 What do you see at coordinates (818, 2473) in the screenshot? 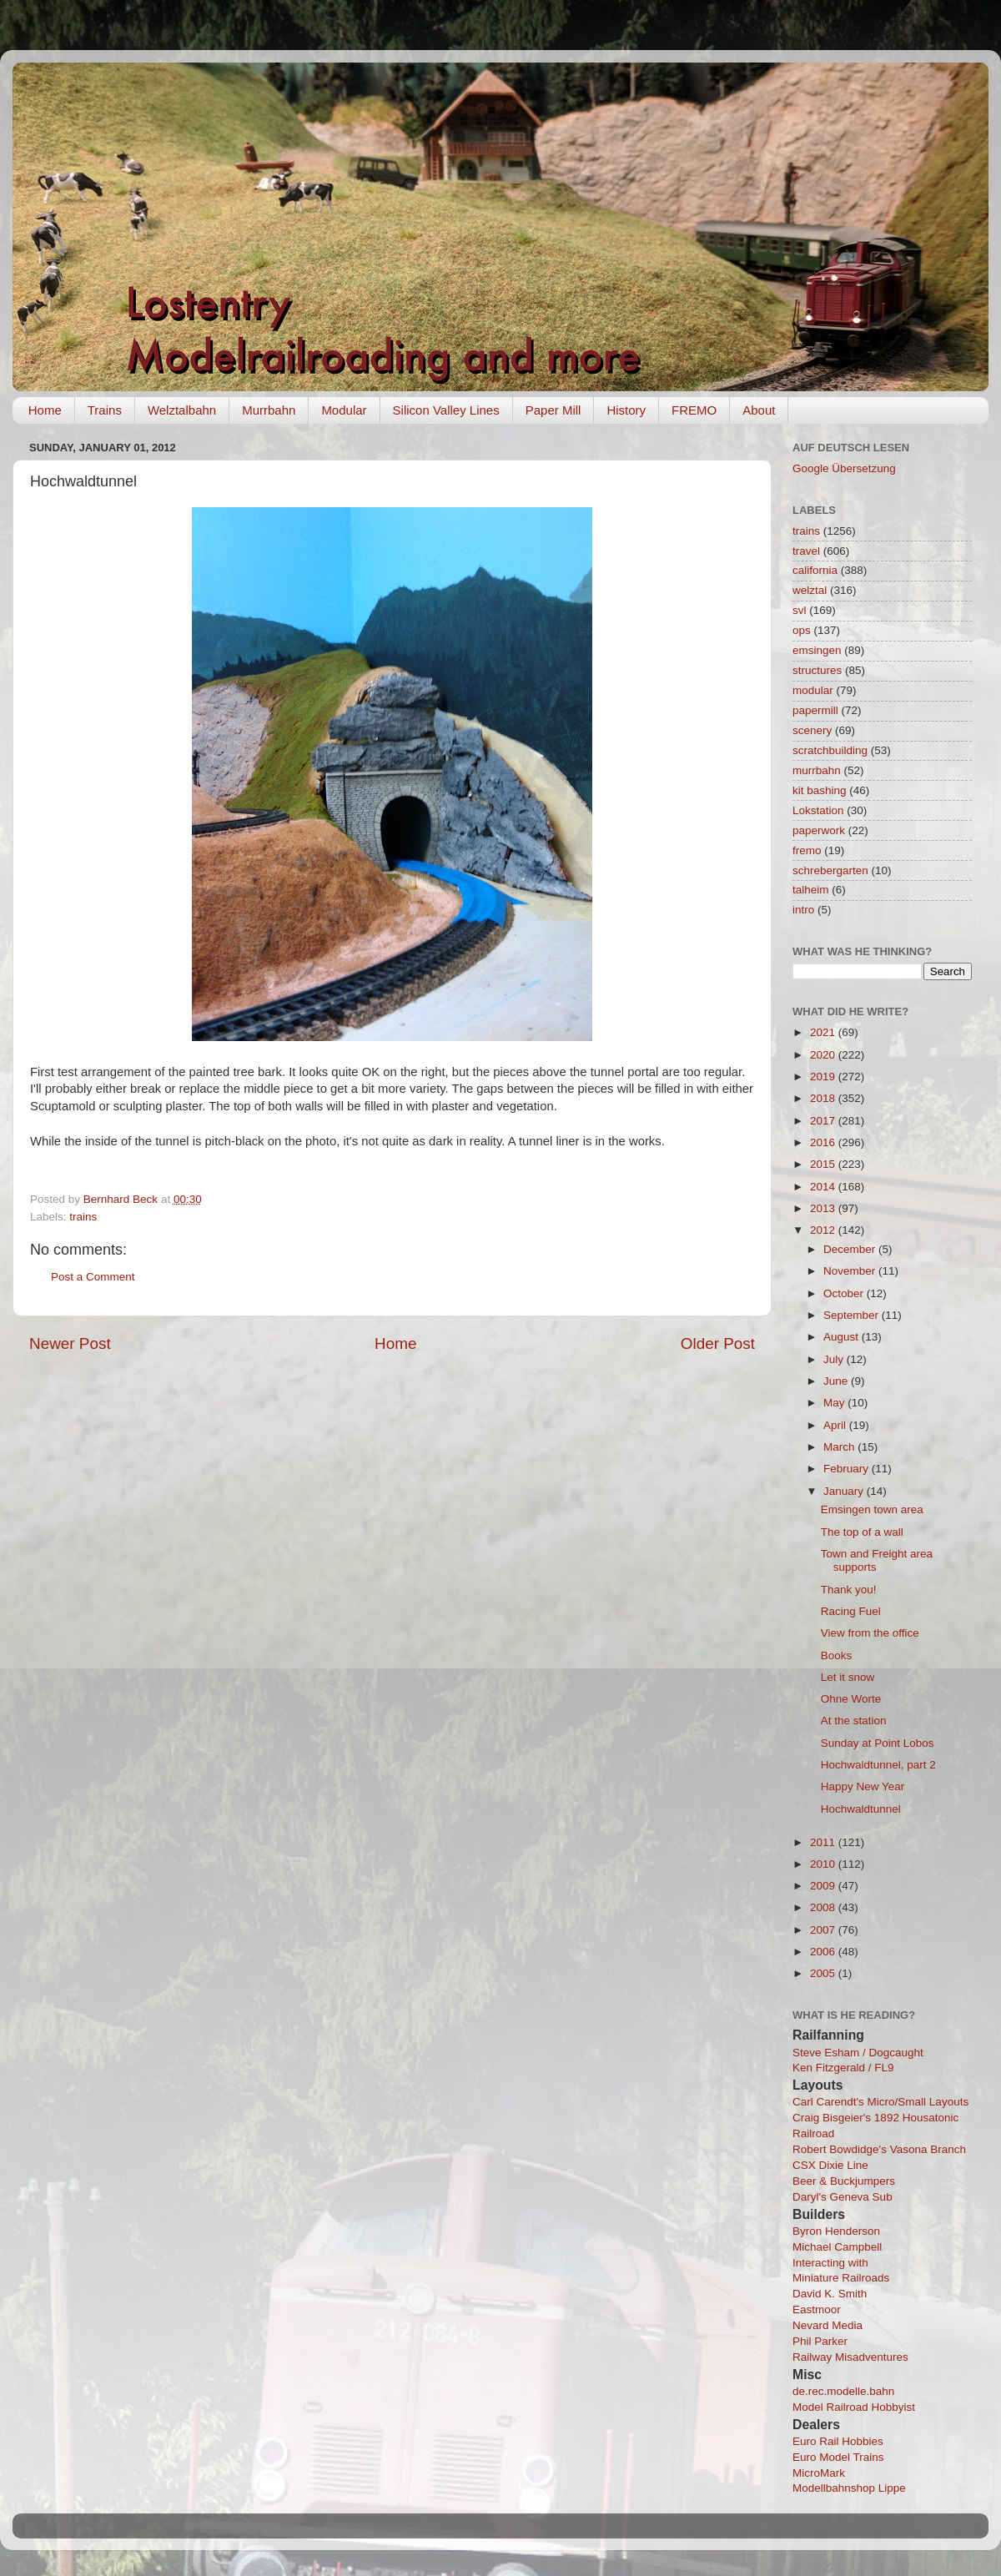
I see `MicroMark` at bounding box center [818, 2473].